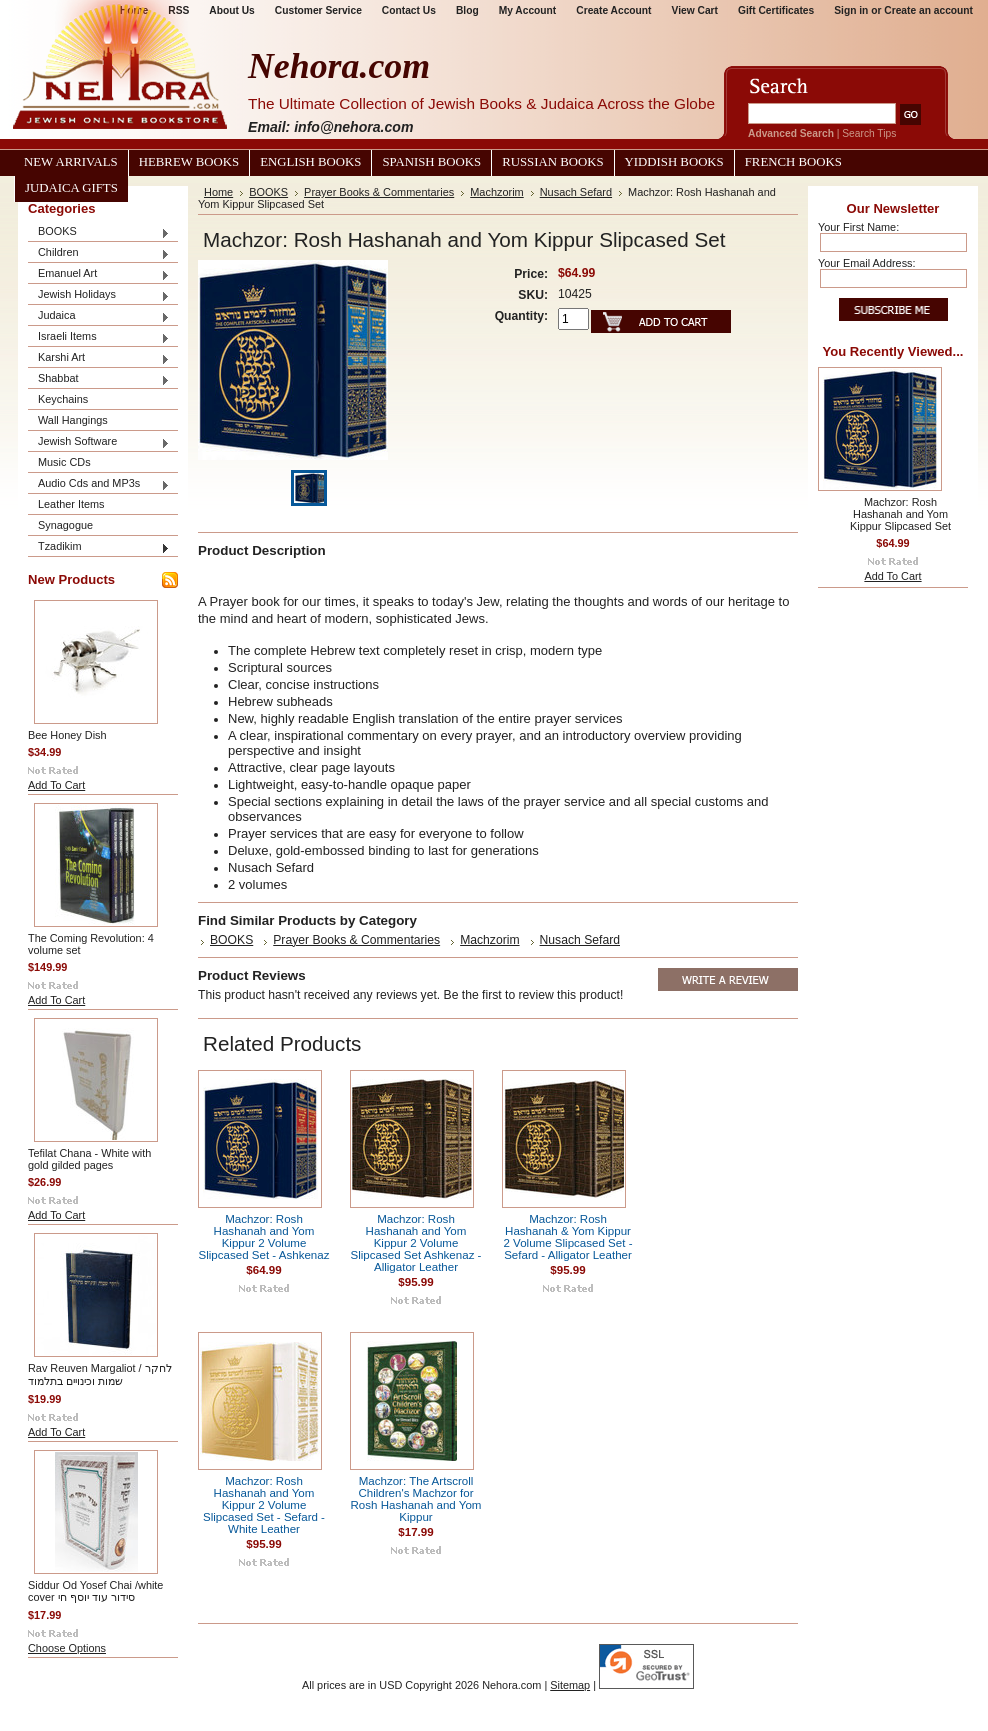 Image resolution: width=988 pixels, height=1731 pixels. Describe the element at coordinates (89, 1159) in the screenshot. I see `Tefilat Chana - White with gold gilded pages` at that location.